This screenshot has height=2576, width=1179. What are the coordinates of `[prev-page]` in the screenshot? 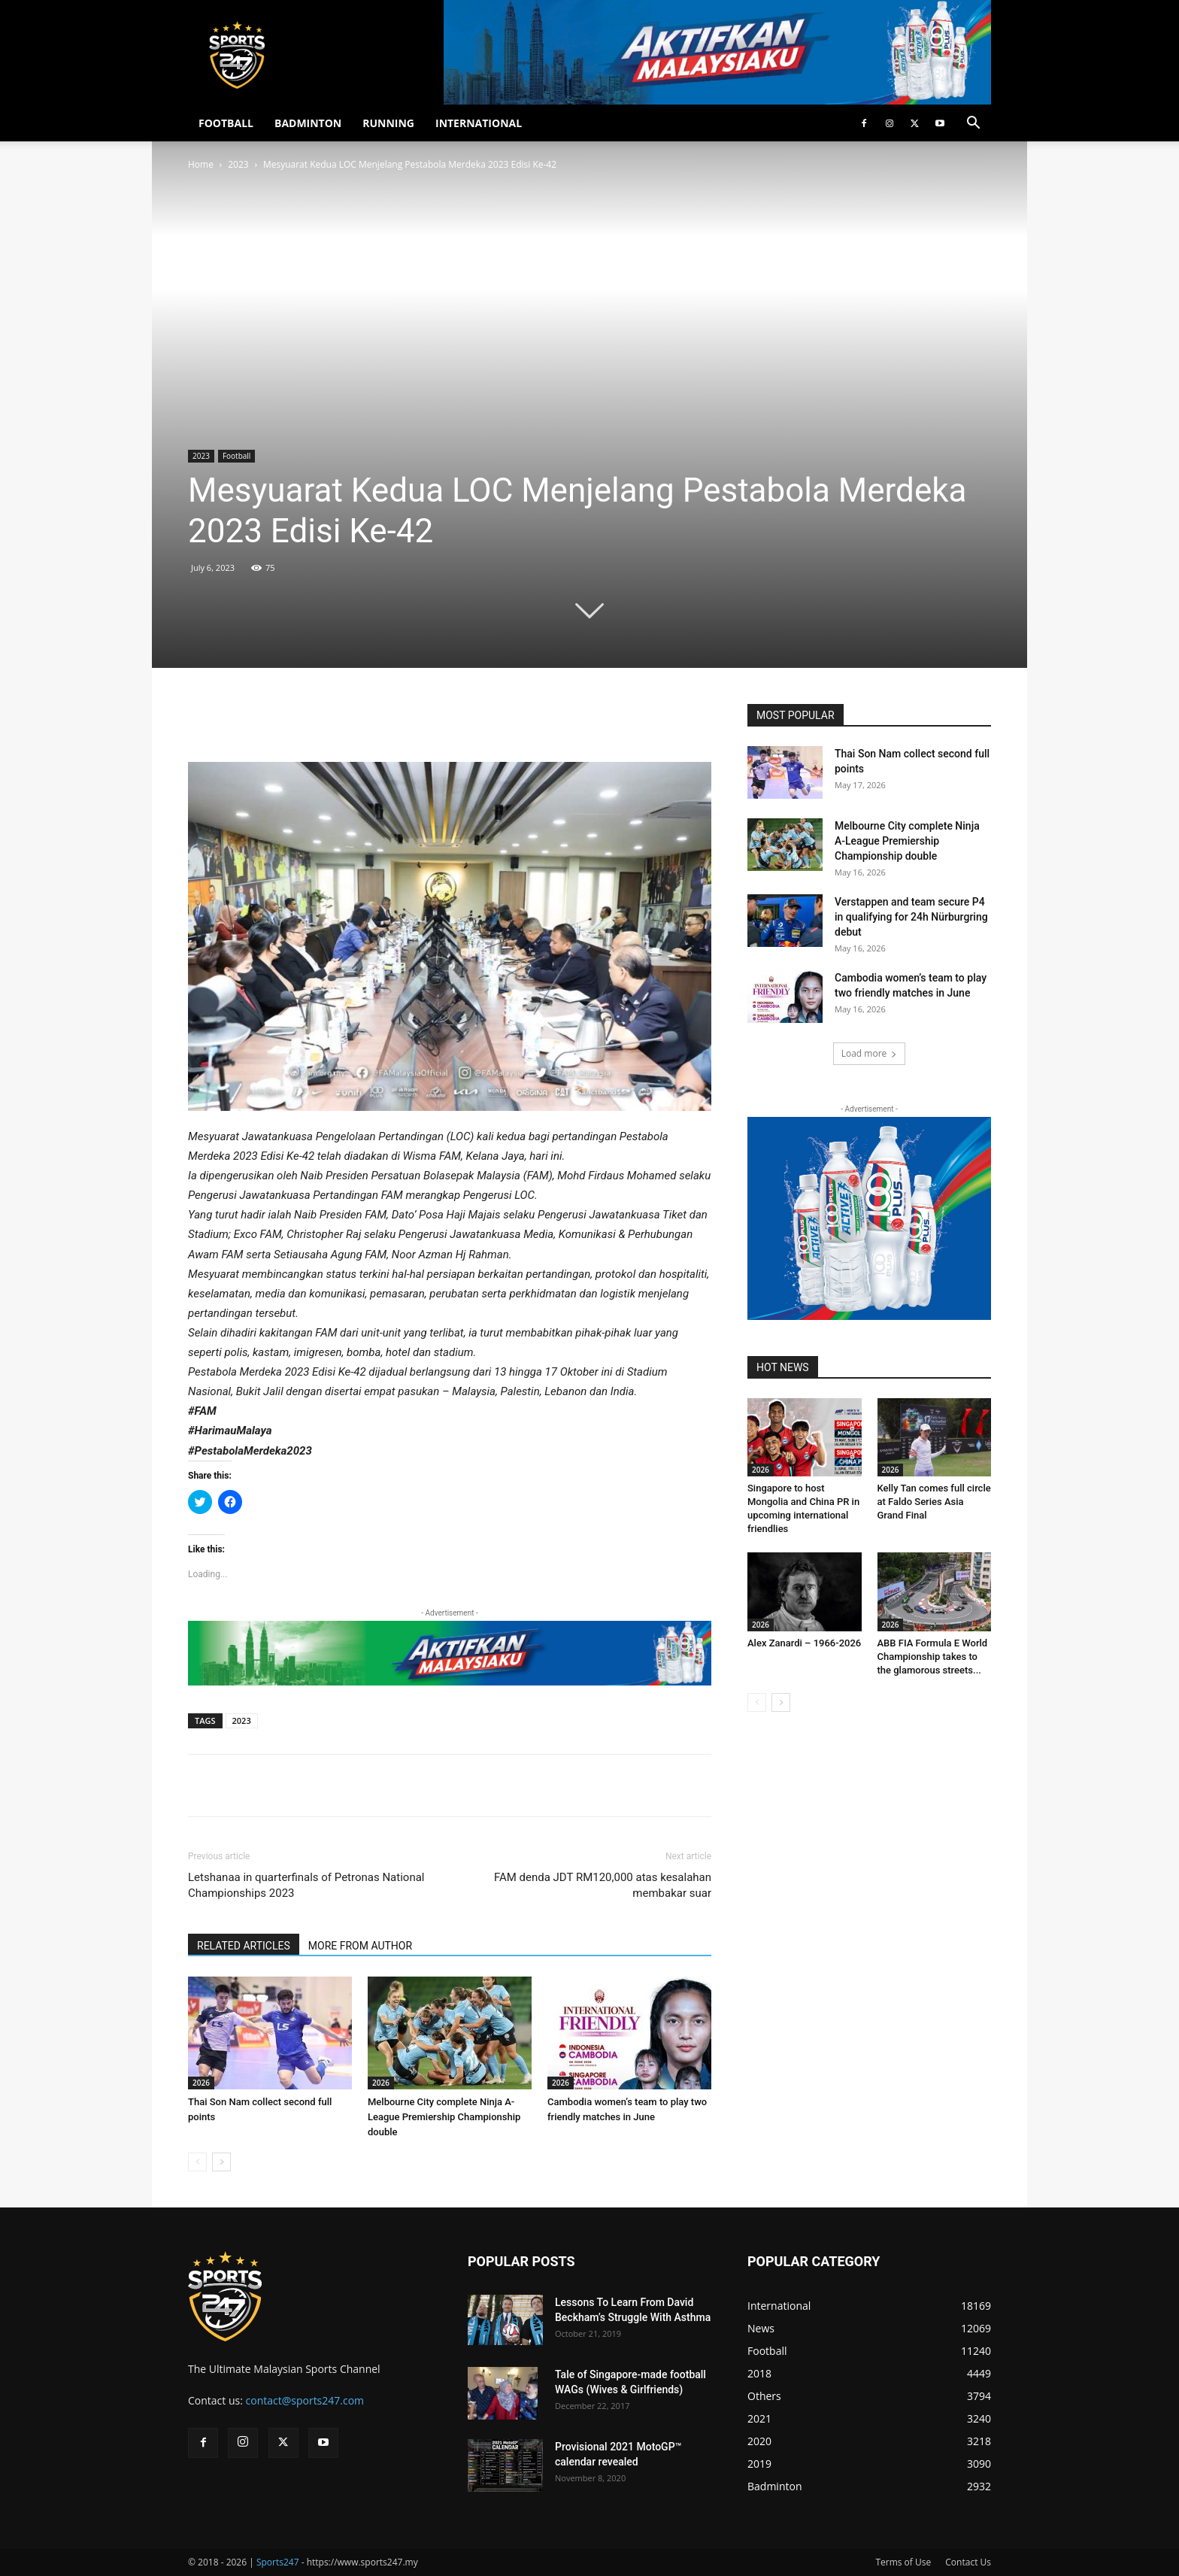 It's located at (197, 2162).